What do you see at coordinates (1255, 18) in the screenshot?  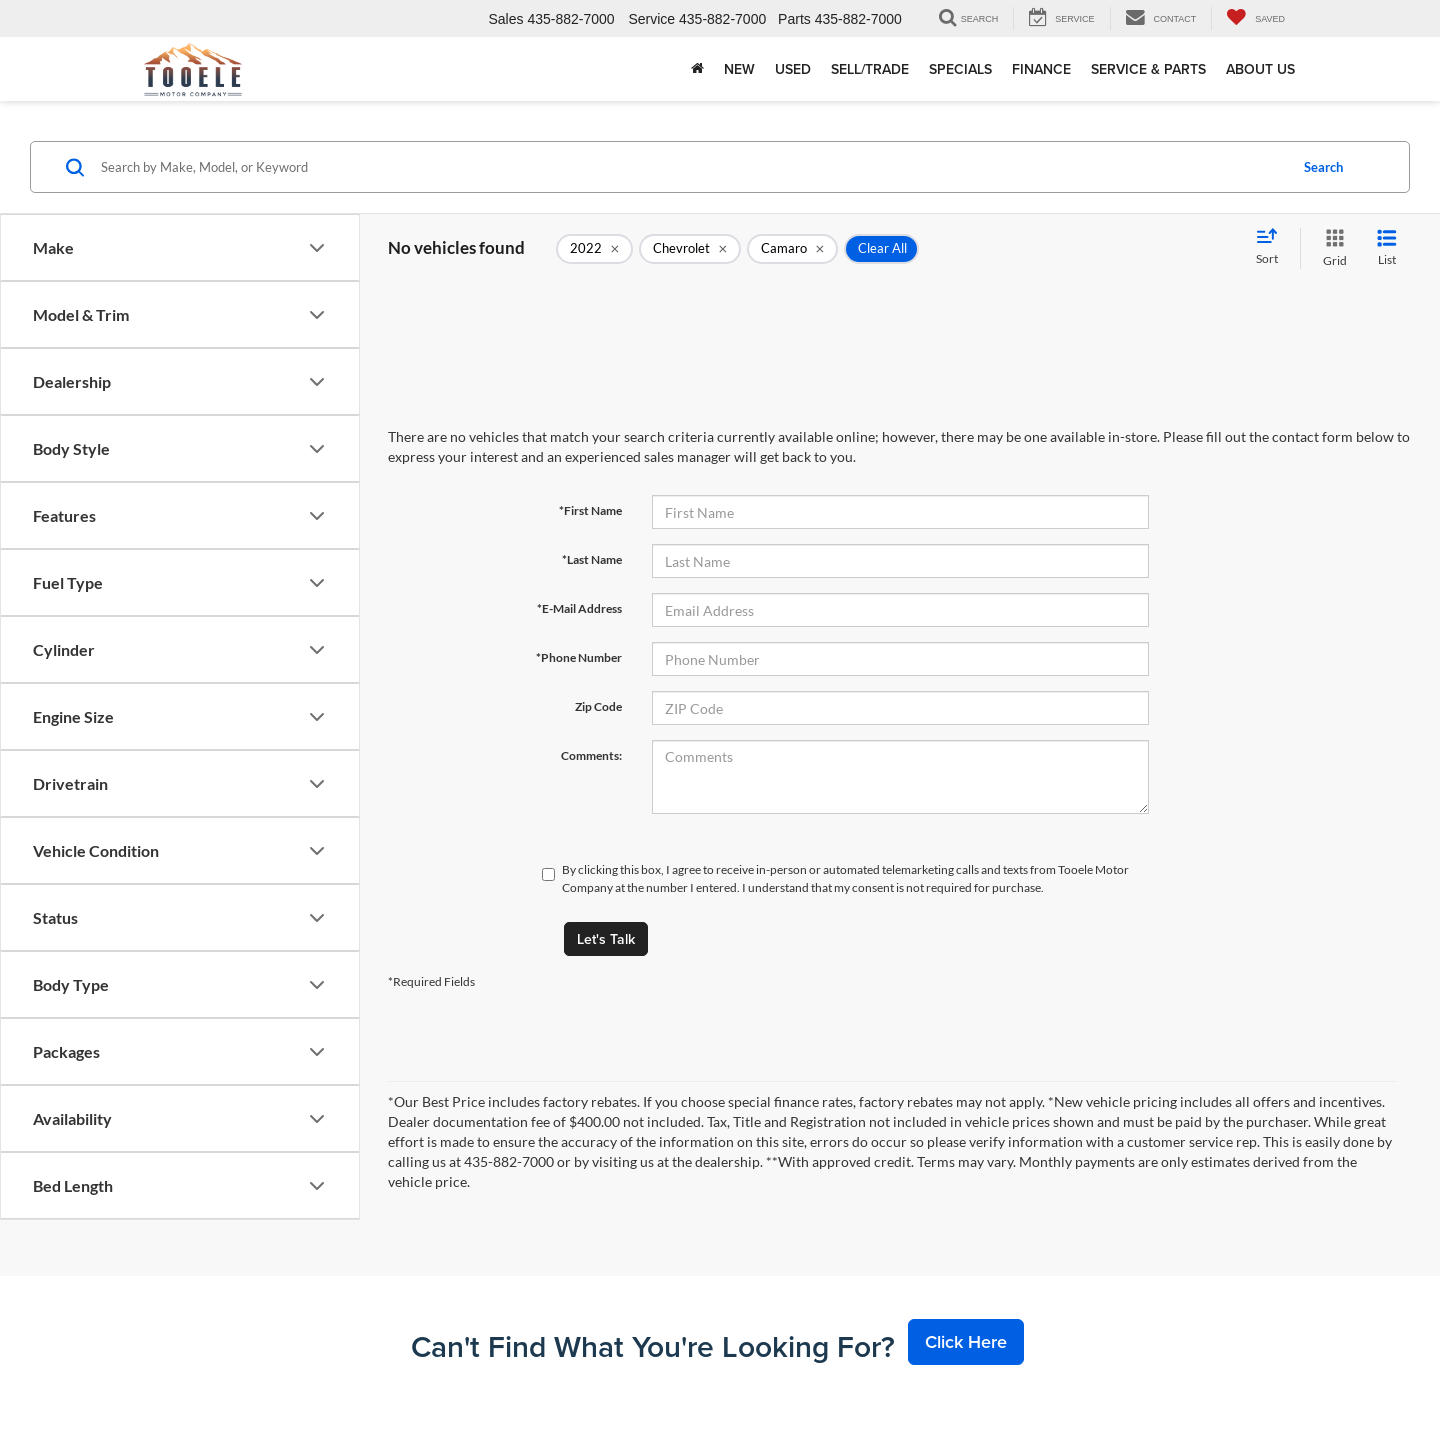 I see `[My Saved Vehicles]` at bounding box center [1255, 18].